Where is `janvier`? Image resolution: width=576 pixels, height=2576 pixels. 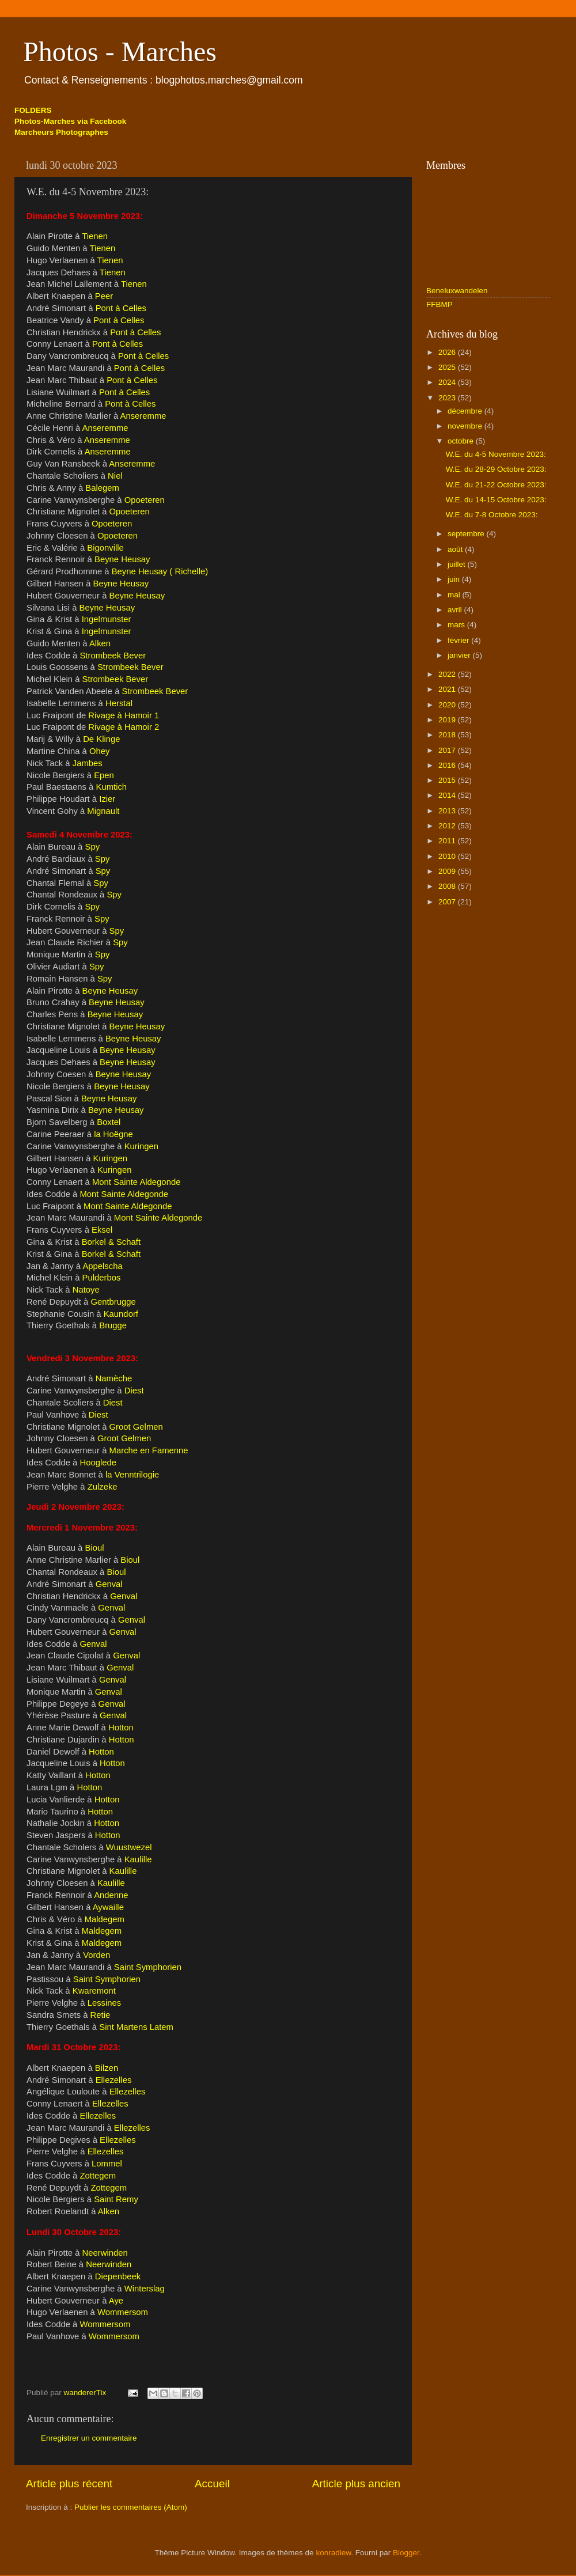
janvier is located at coordinates (460, 655).